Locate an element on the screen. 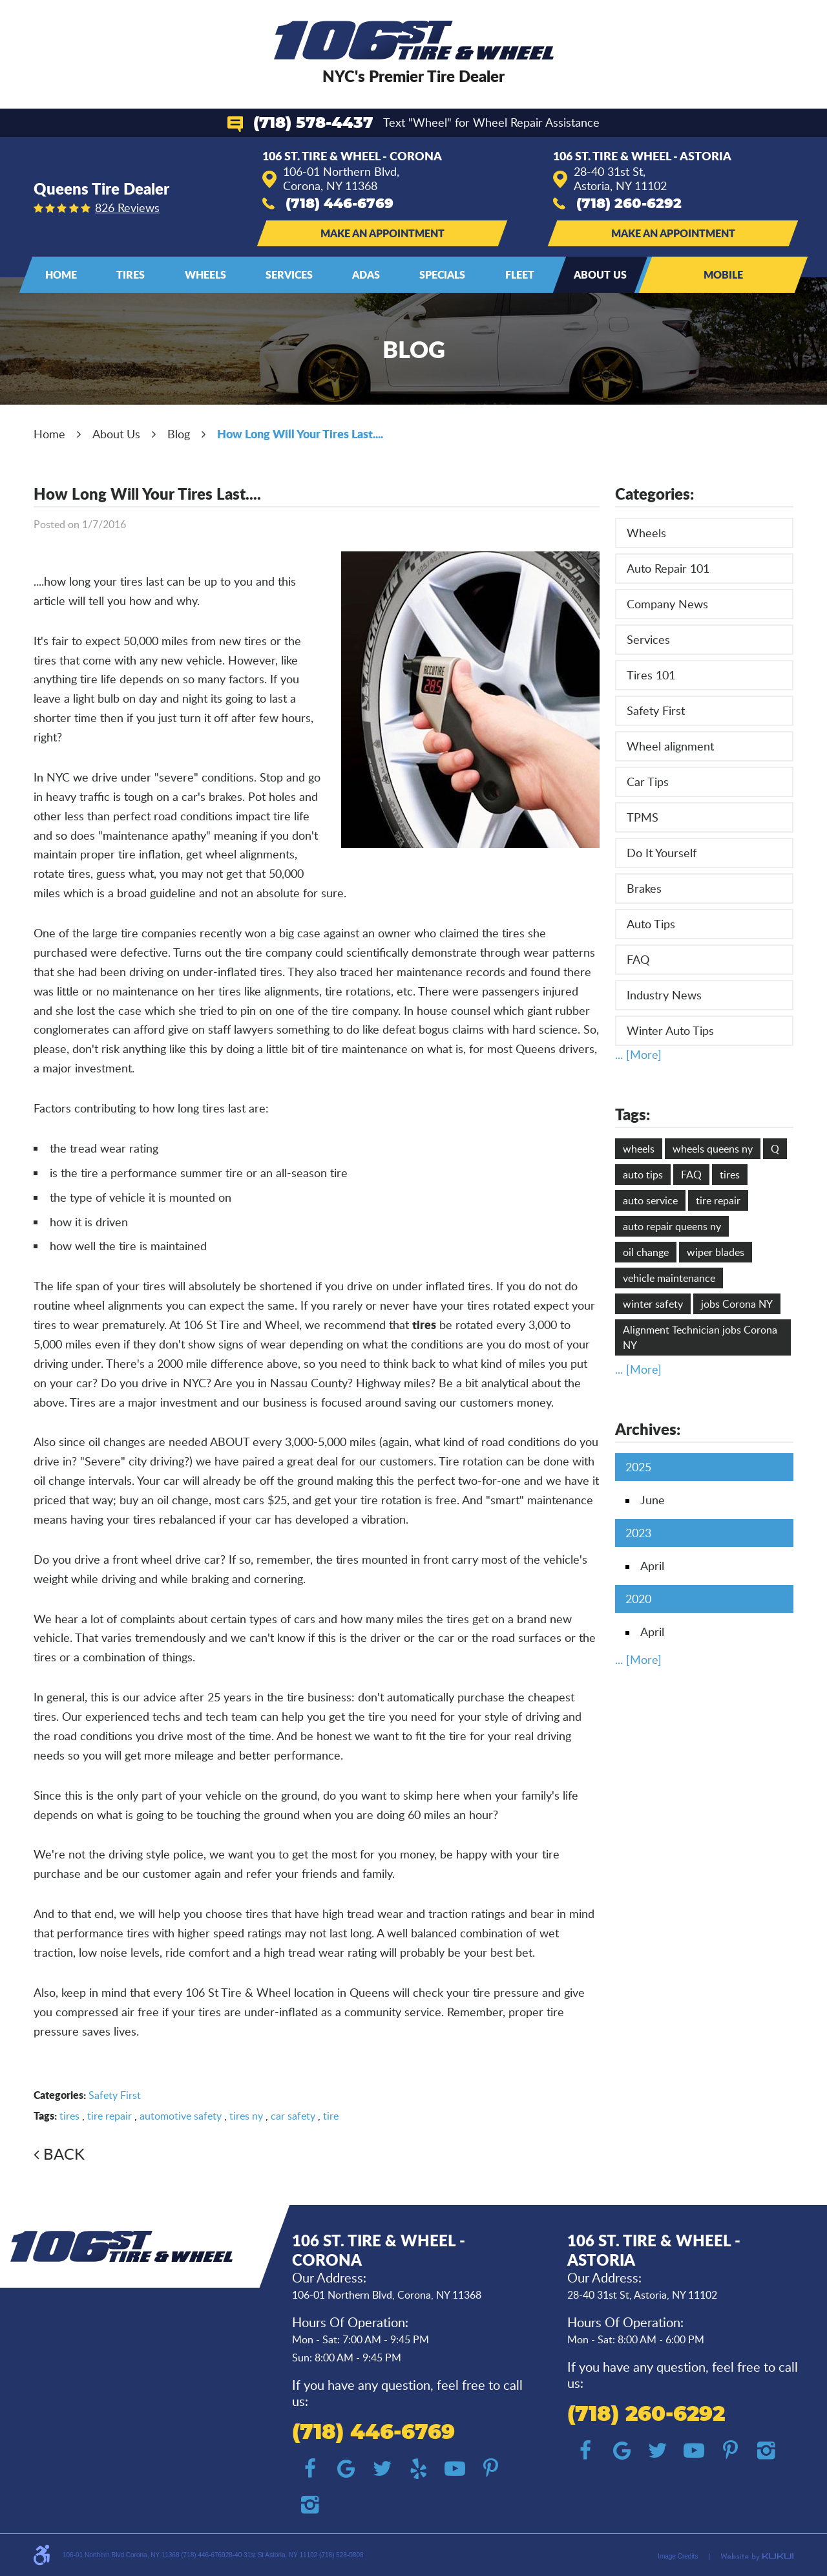 This screenshot has width=827, height=2576. jobs Corona NY is located at coordinates (737, 1304).